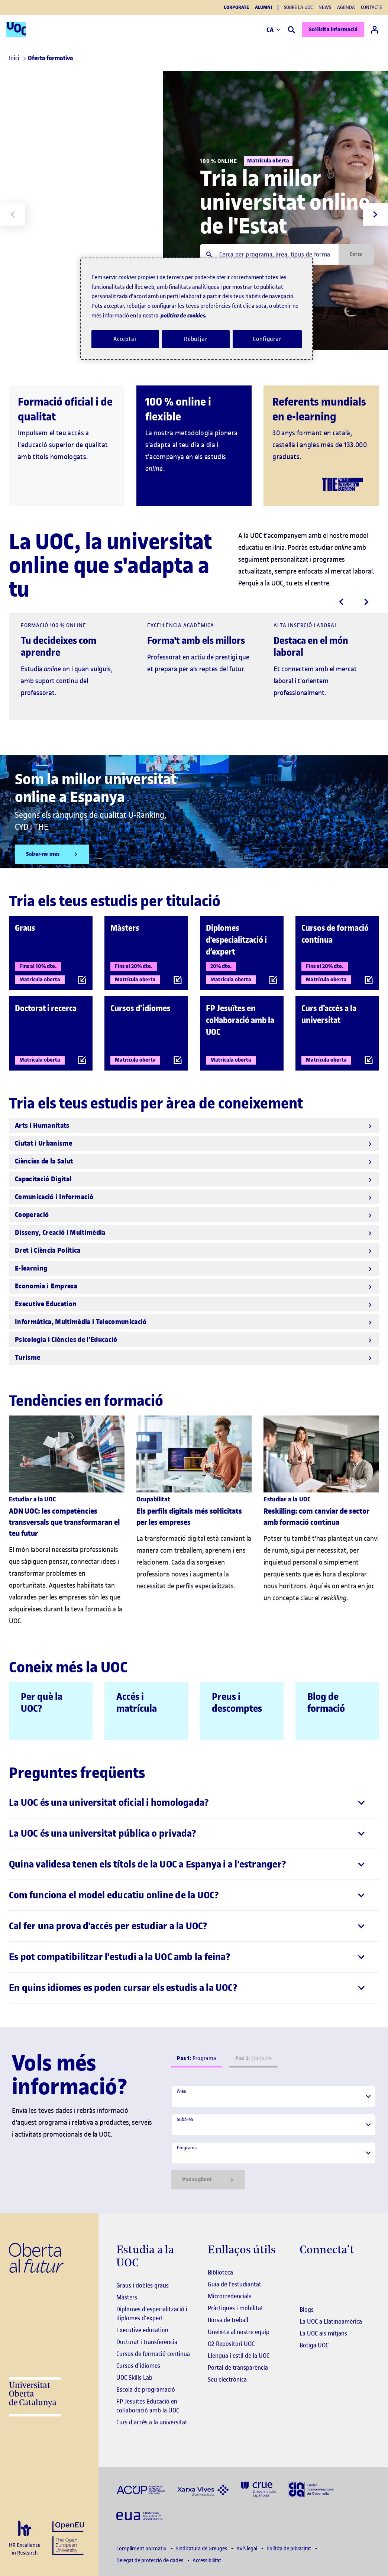 The width and height of the screenshot is (388, 2576). What do you see at coordinates (208, 2179) in the screenshot?
I see `Pas següent [Siguiente paso]` at bounding box center [208, 2179].